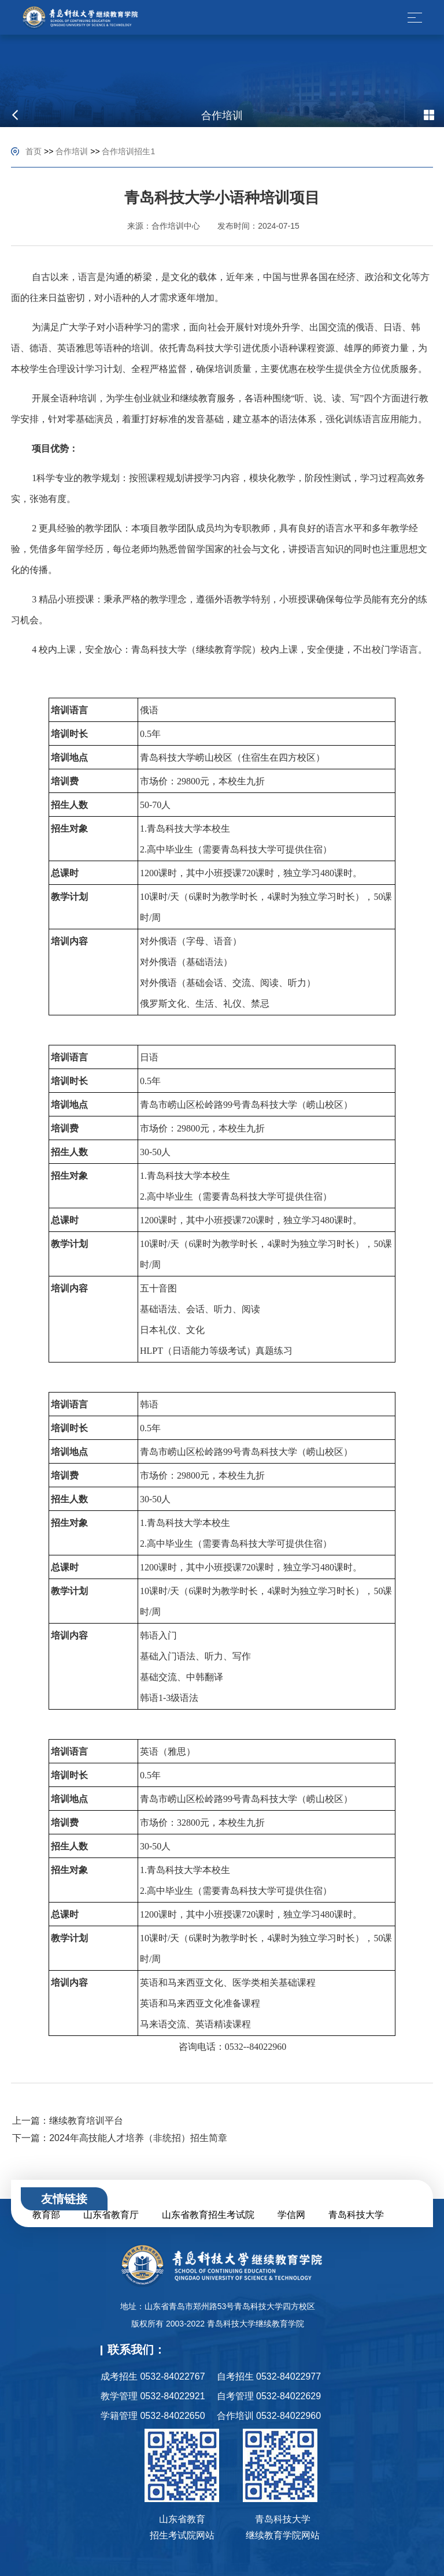 The width and height of the screenshot is (444, 2576). I want to click on 首页, so click(33, 151).